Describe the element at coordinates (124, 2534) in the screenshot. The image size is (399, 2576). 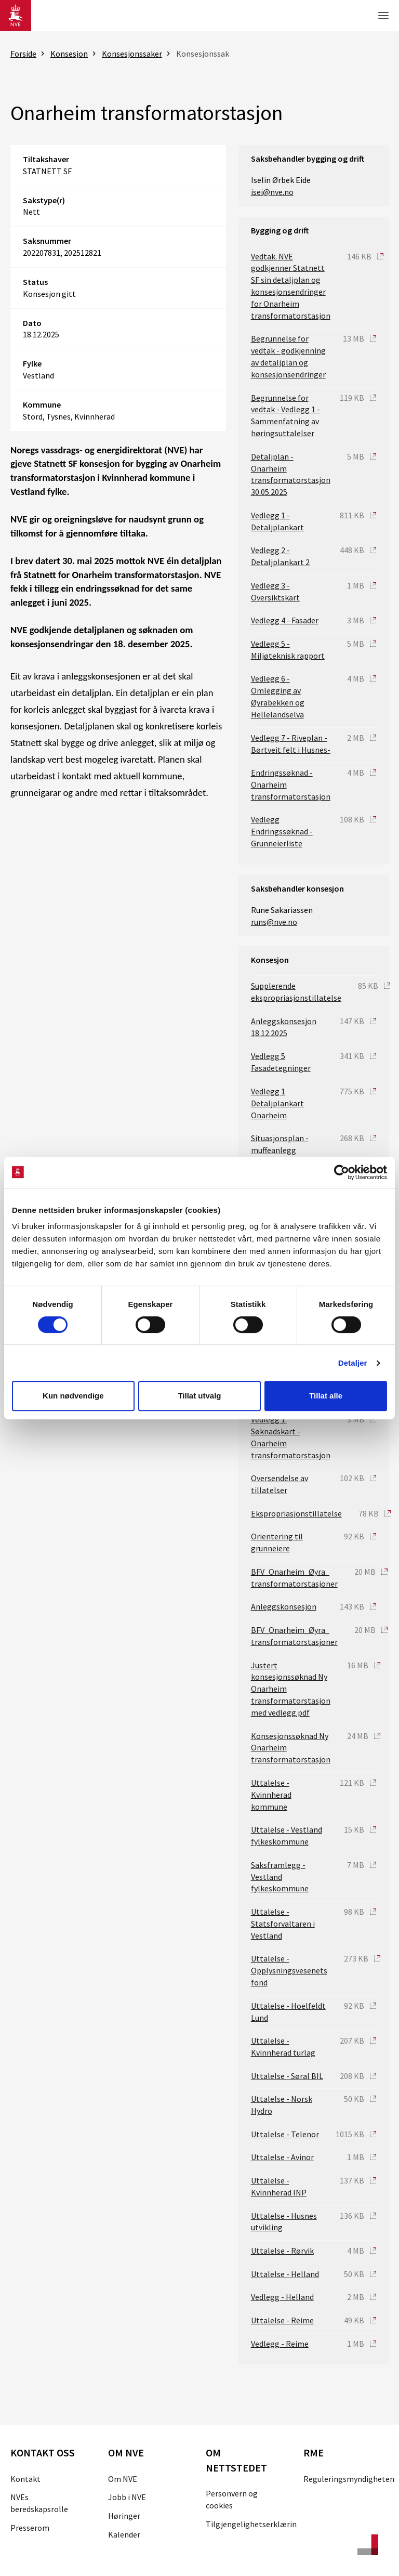
I see `Kalender` at that location.